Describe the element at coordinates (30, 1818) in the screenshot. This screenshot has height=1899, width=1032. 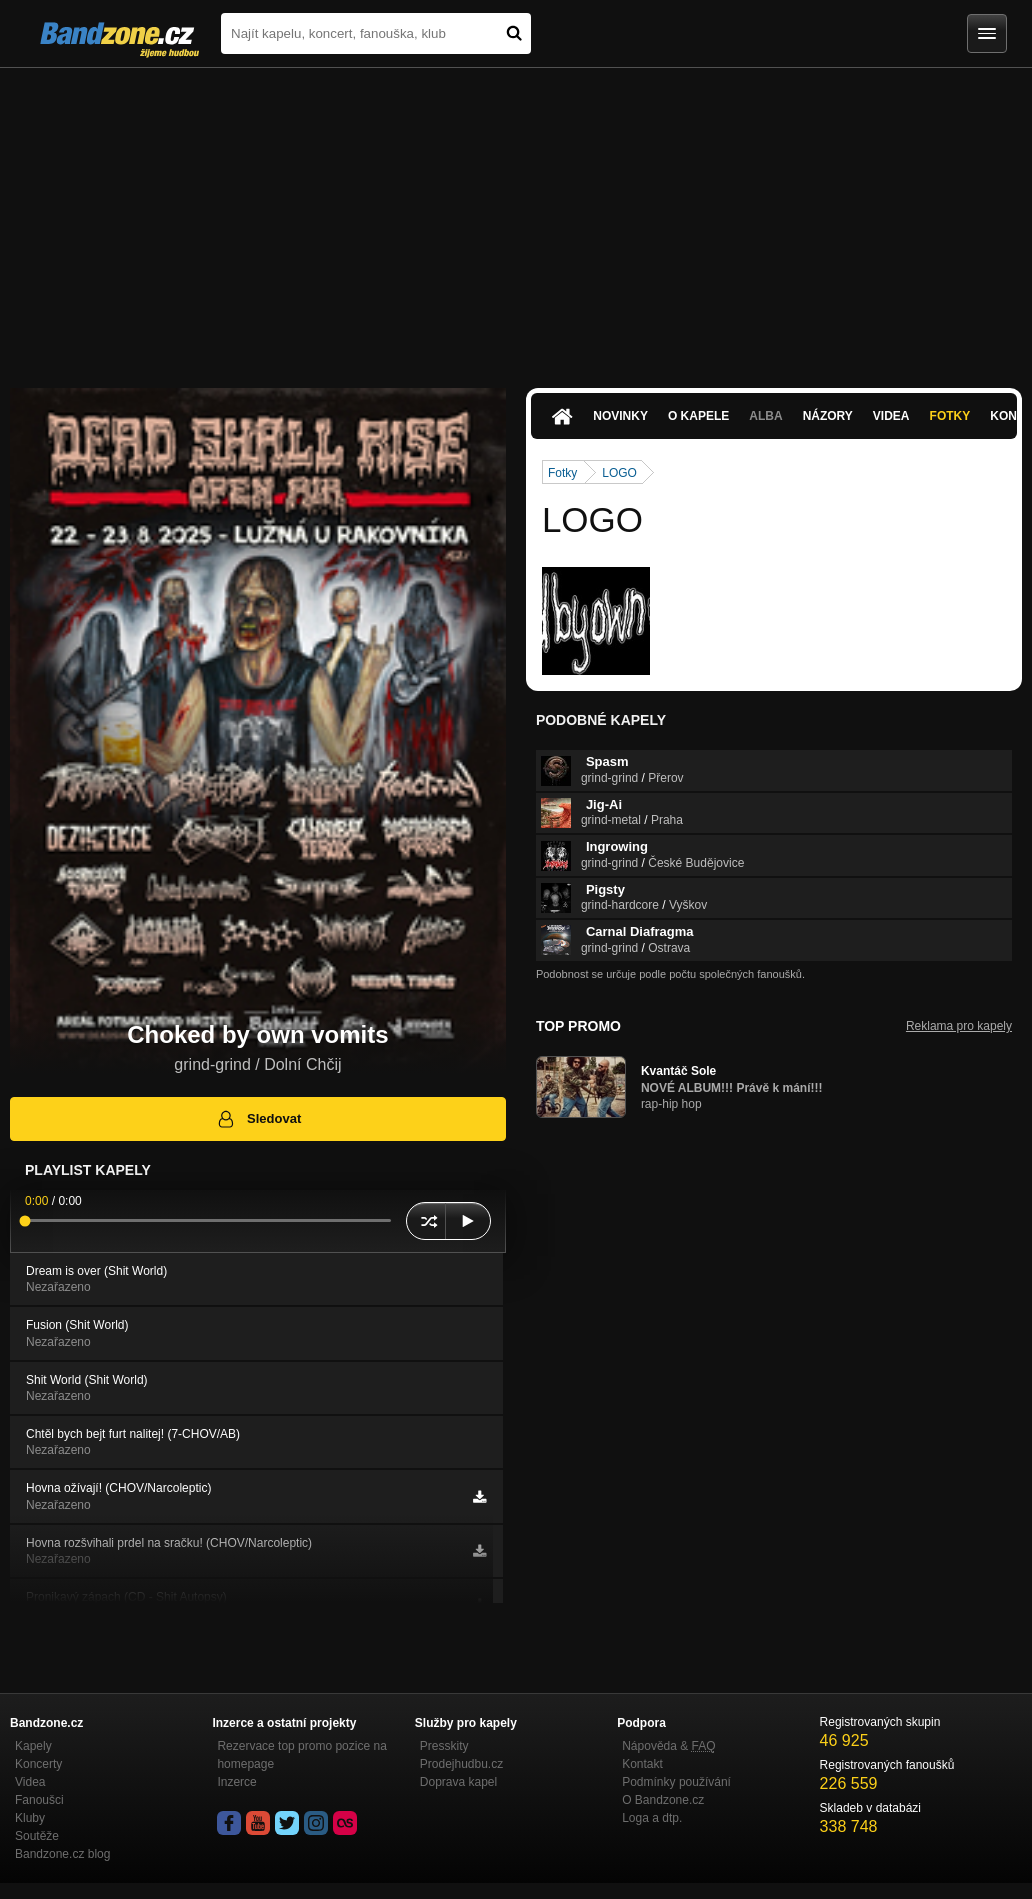
I see `Kluby` at that location.